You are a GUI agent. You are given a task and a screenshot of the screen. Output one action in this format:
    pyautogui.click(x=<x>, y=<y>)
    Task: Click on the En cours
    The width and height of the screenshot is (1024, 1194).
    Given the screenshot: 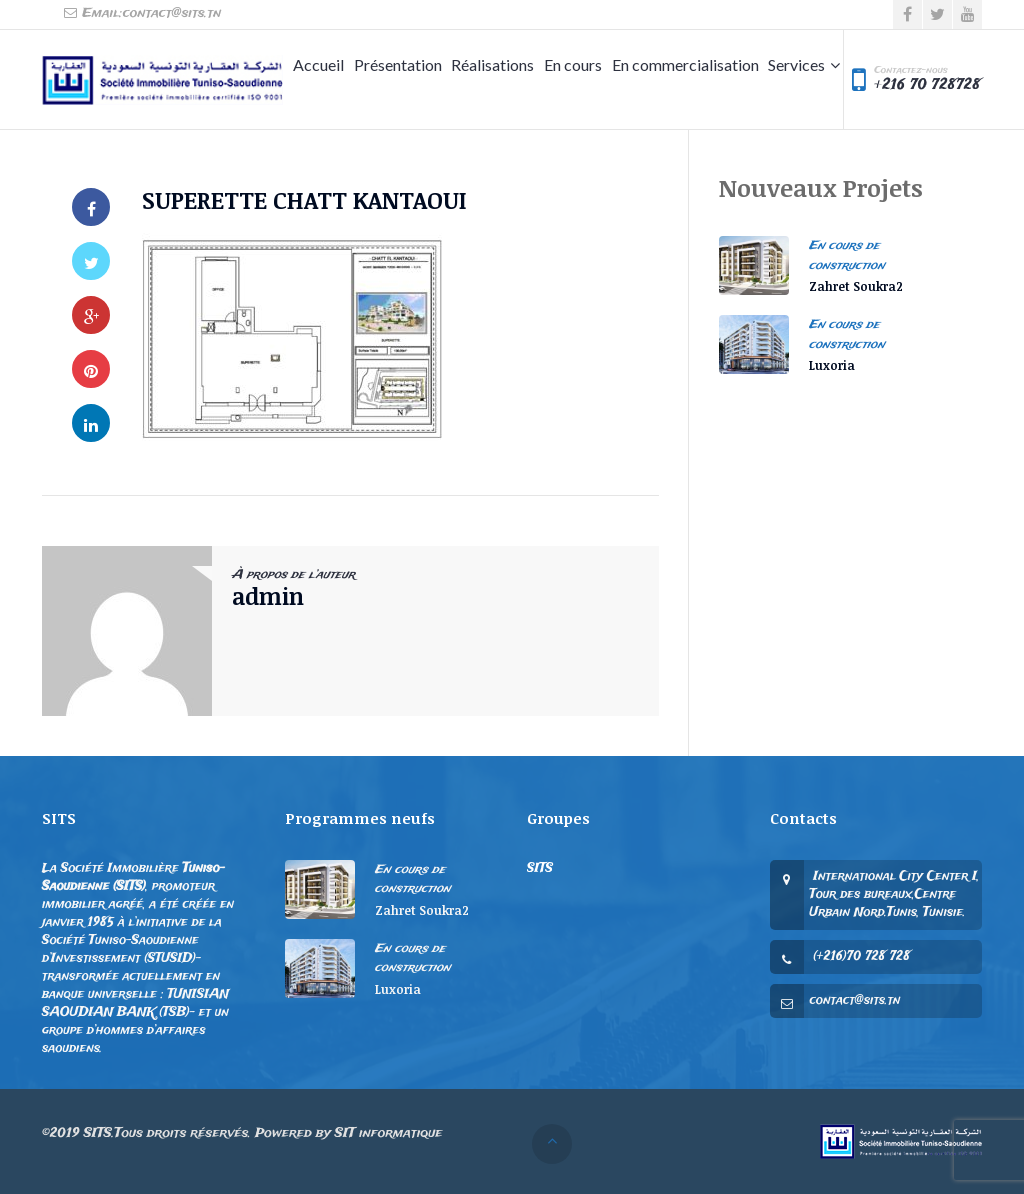 What is the action you would take?
    pyautogui.click(x=573, y=64)
    